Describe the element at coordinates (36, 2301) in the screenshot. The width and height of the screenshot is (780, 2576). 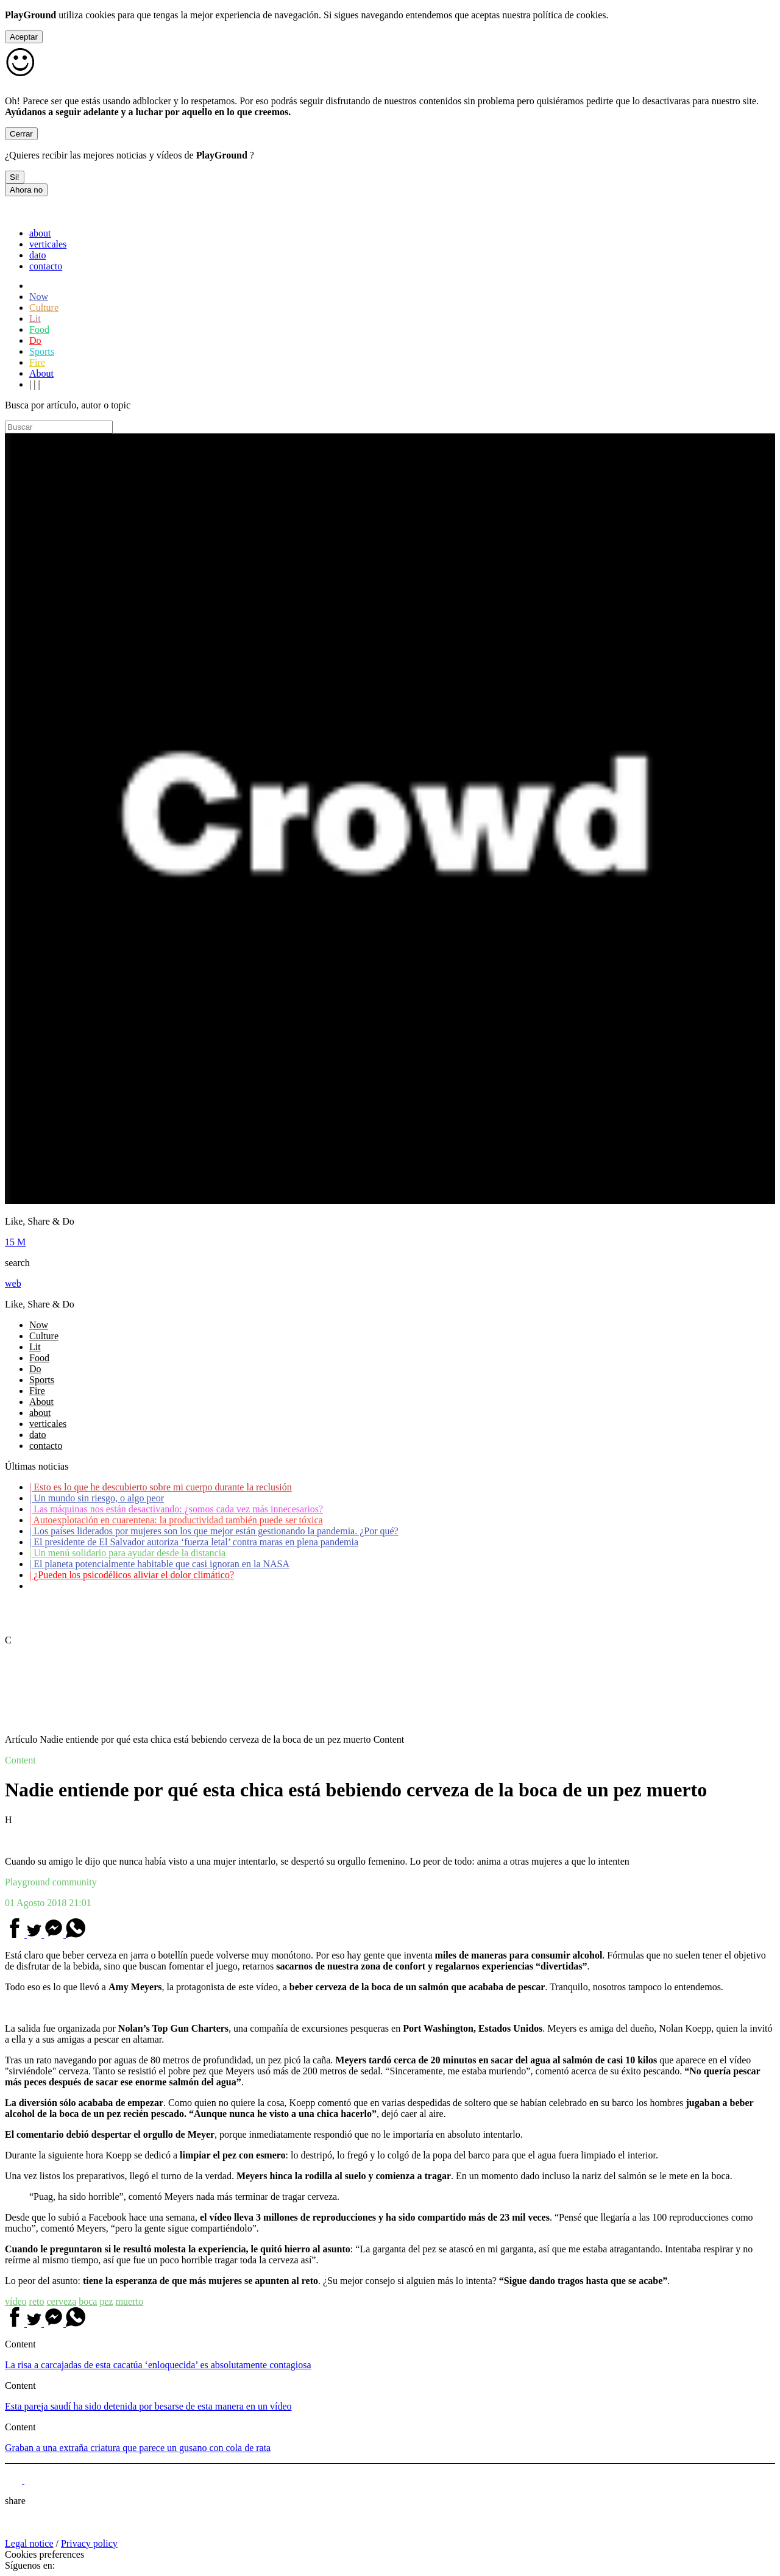
I see `reto` at that location.